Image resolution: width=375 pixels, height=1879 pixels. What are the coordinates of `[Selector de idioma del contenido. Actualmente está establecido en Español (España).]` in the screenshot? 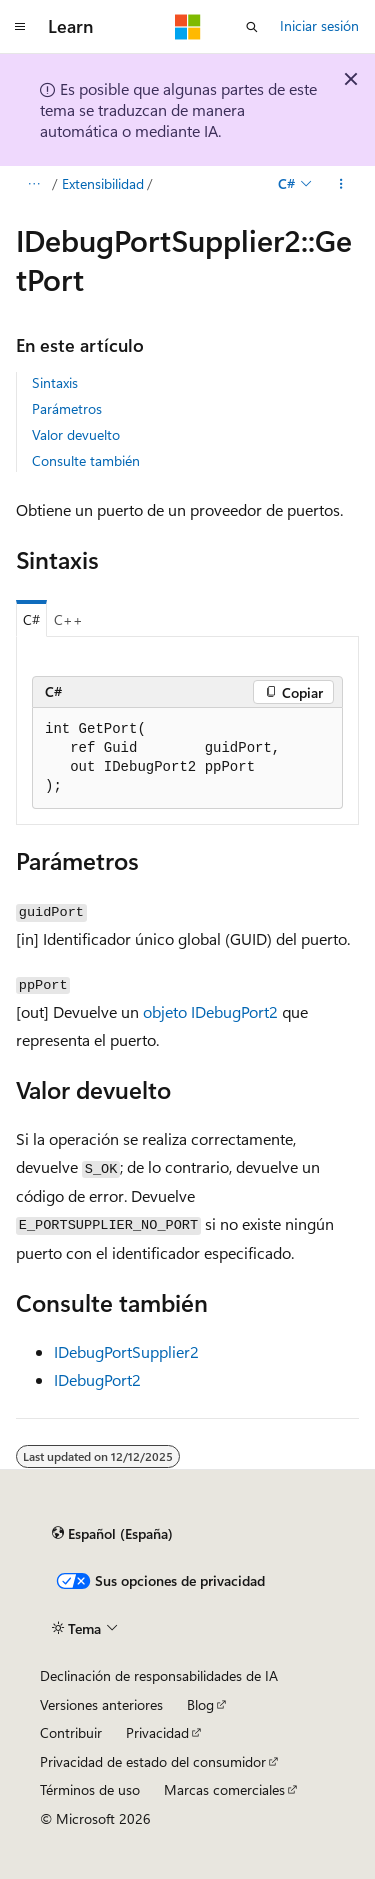 It's located at (112, 1534).